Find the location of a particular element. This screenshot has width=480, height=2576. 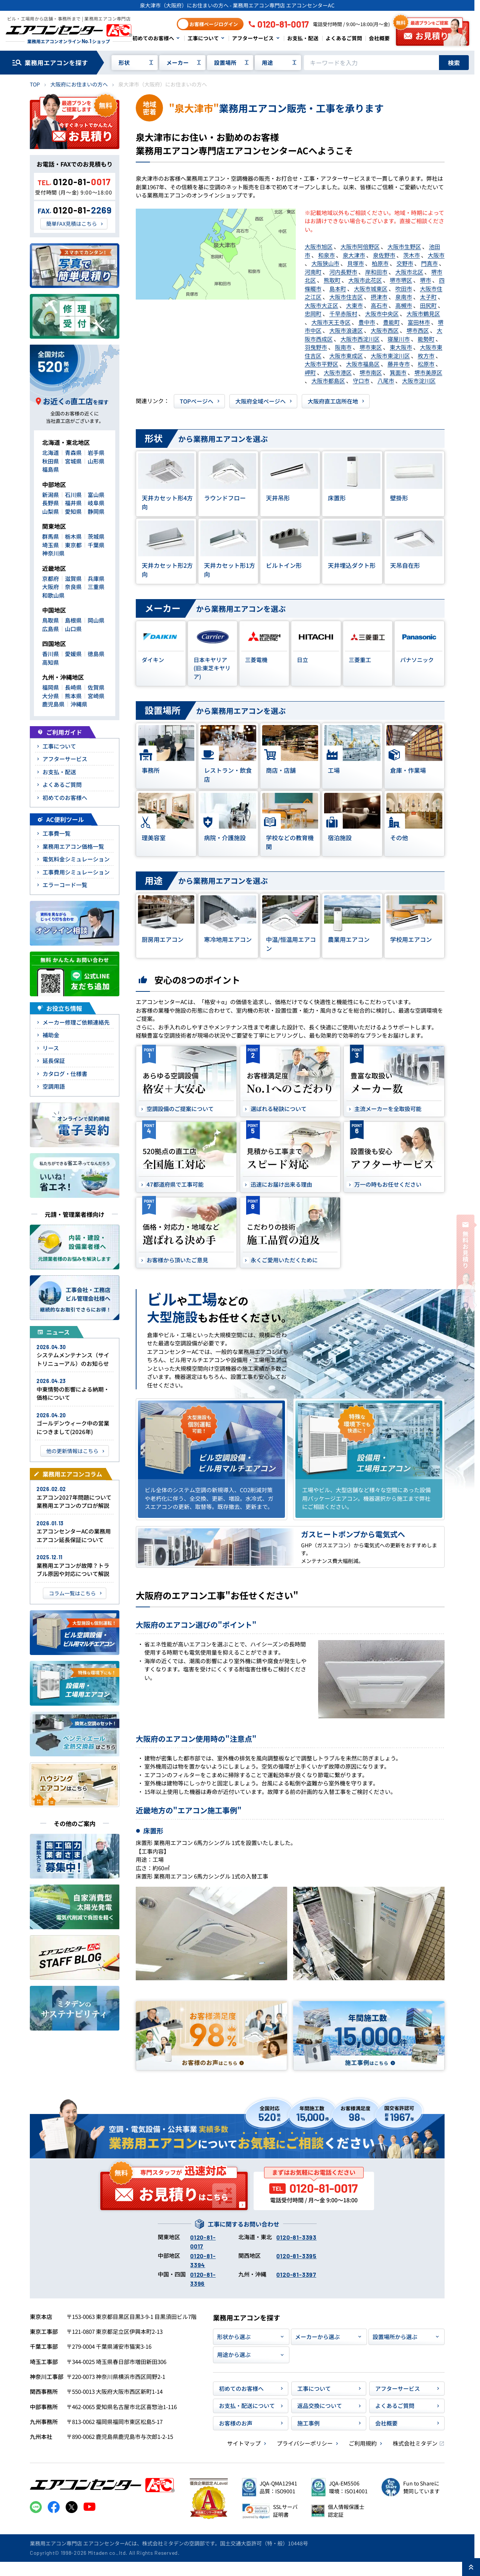

お支払・配送について is located at coordinates (247, 2405).